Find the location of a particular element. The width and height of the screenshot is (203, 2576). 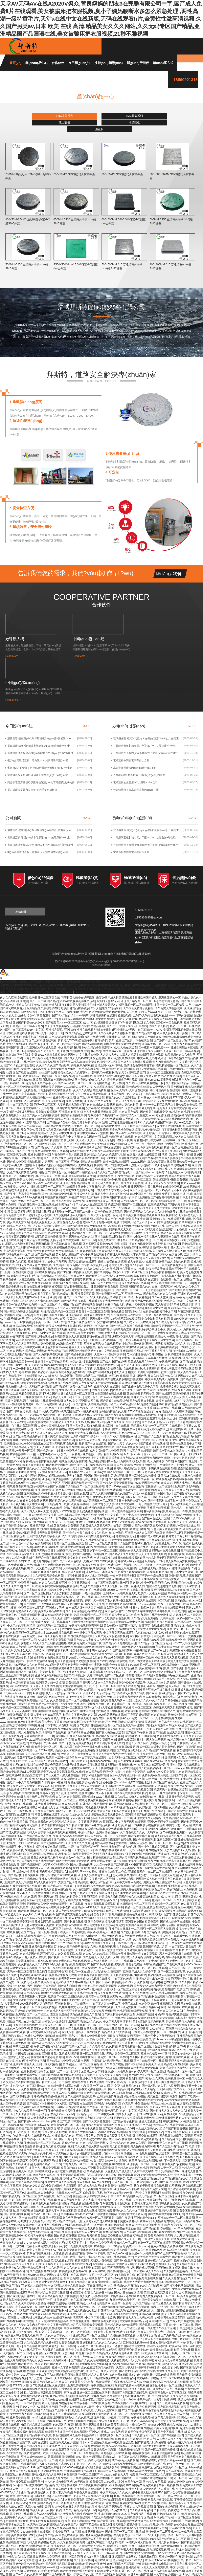

国产在线流白浆视频 is located at coordinates (16, 2206).